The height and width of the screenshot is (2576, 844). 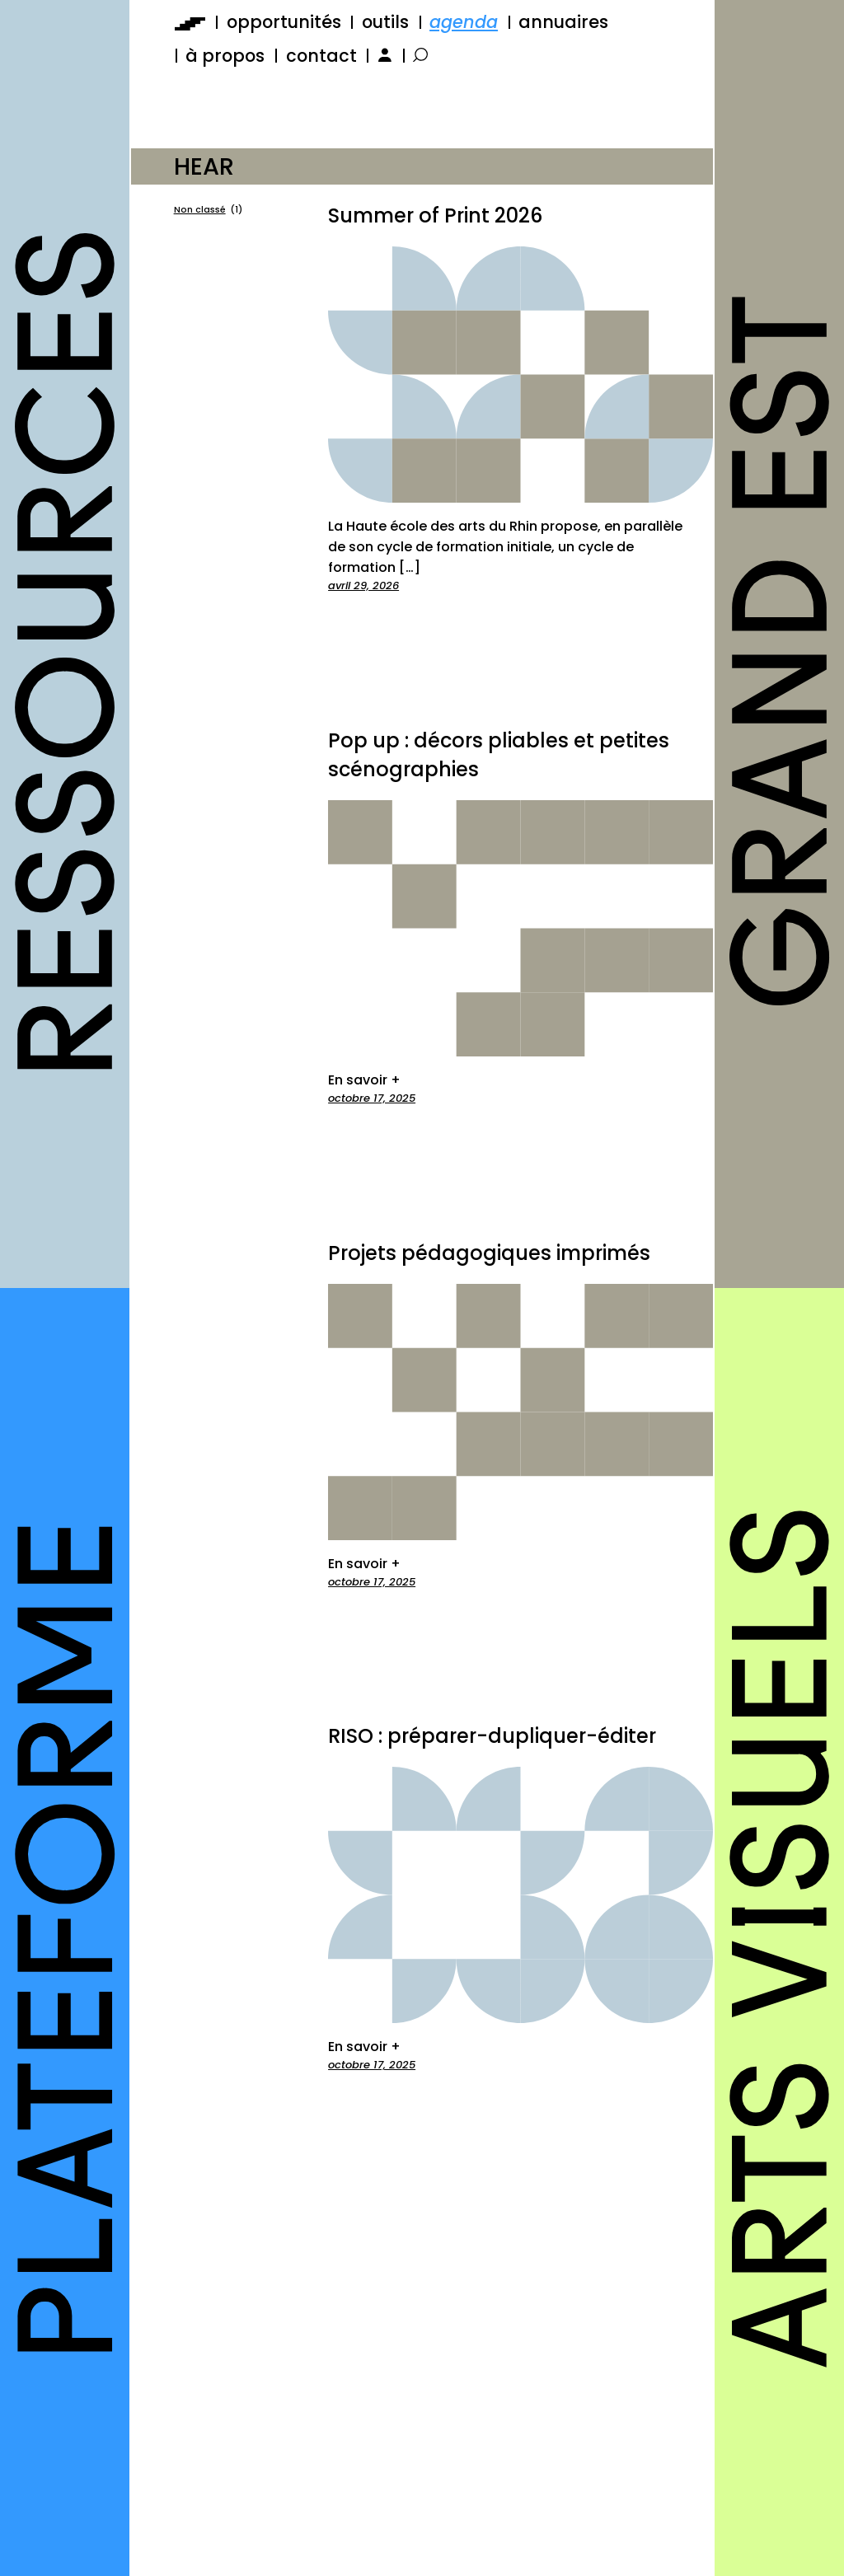 I want to click on Non classé [Non classé (1 élément)], so click(x=208, y=210).